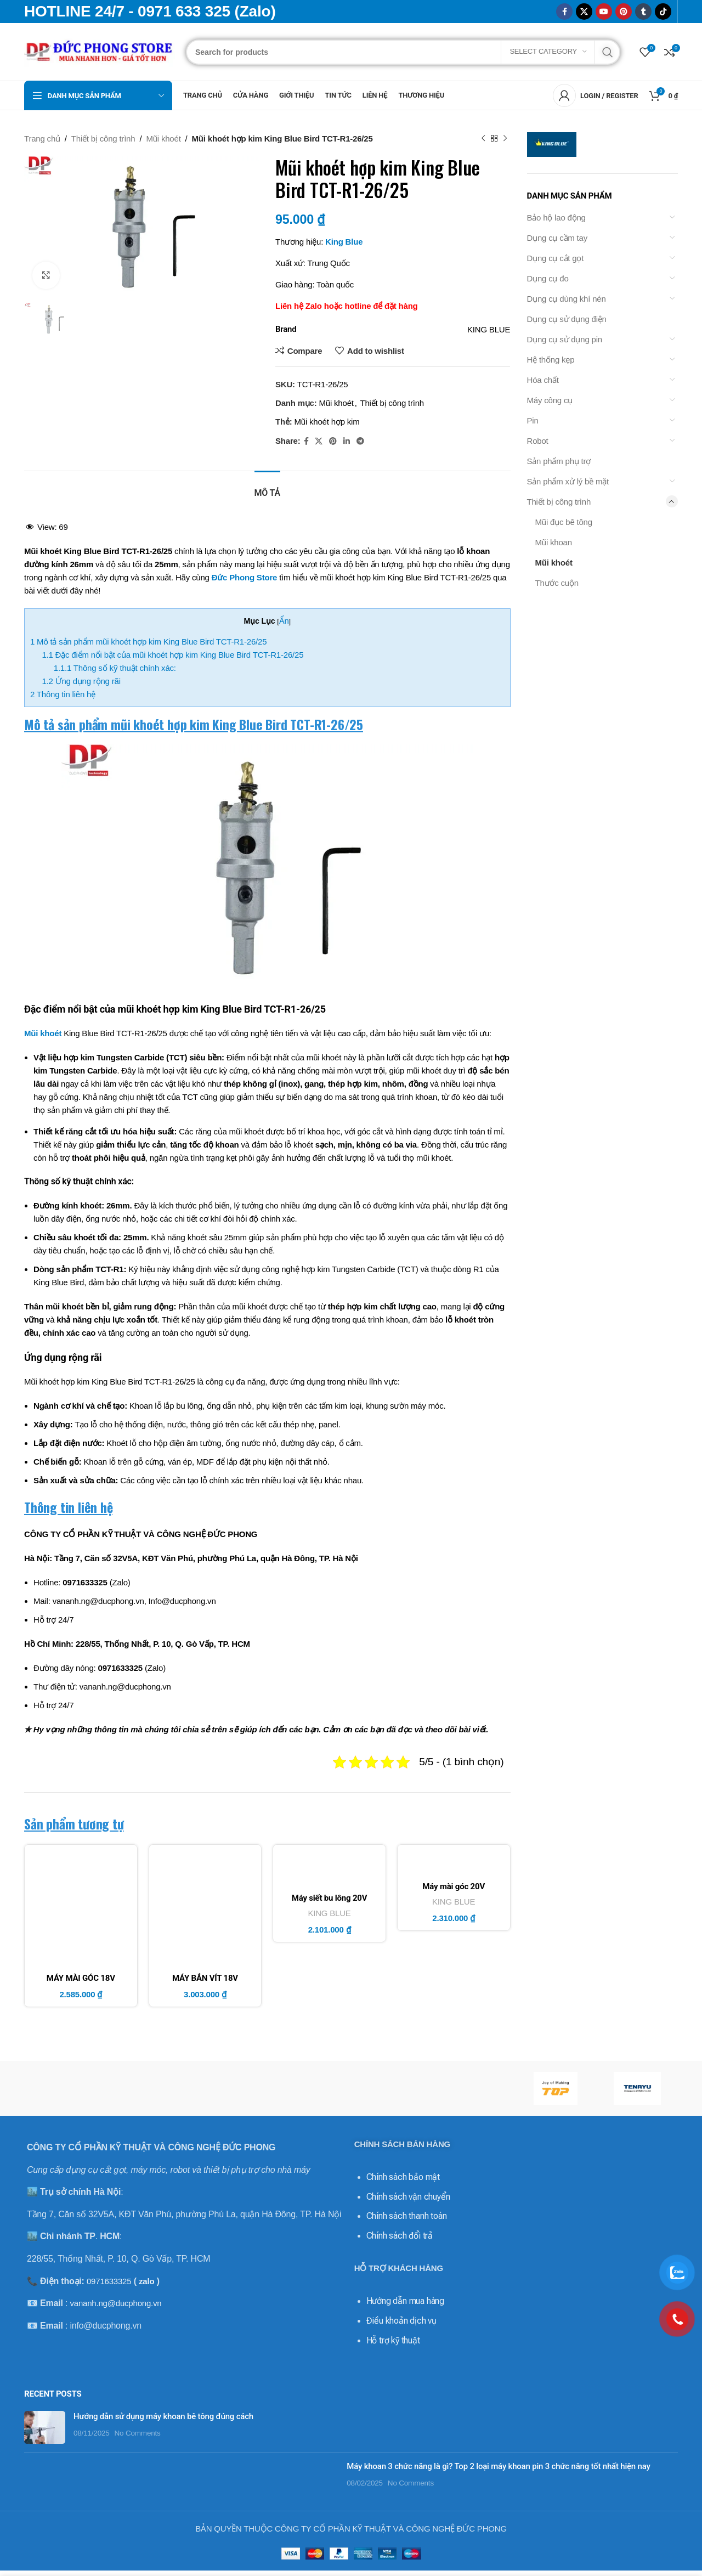 This screenshot has height=2576, width=702. I want to click on [Next product], so click(505, 138).